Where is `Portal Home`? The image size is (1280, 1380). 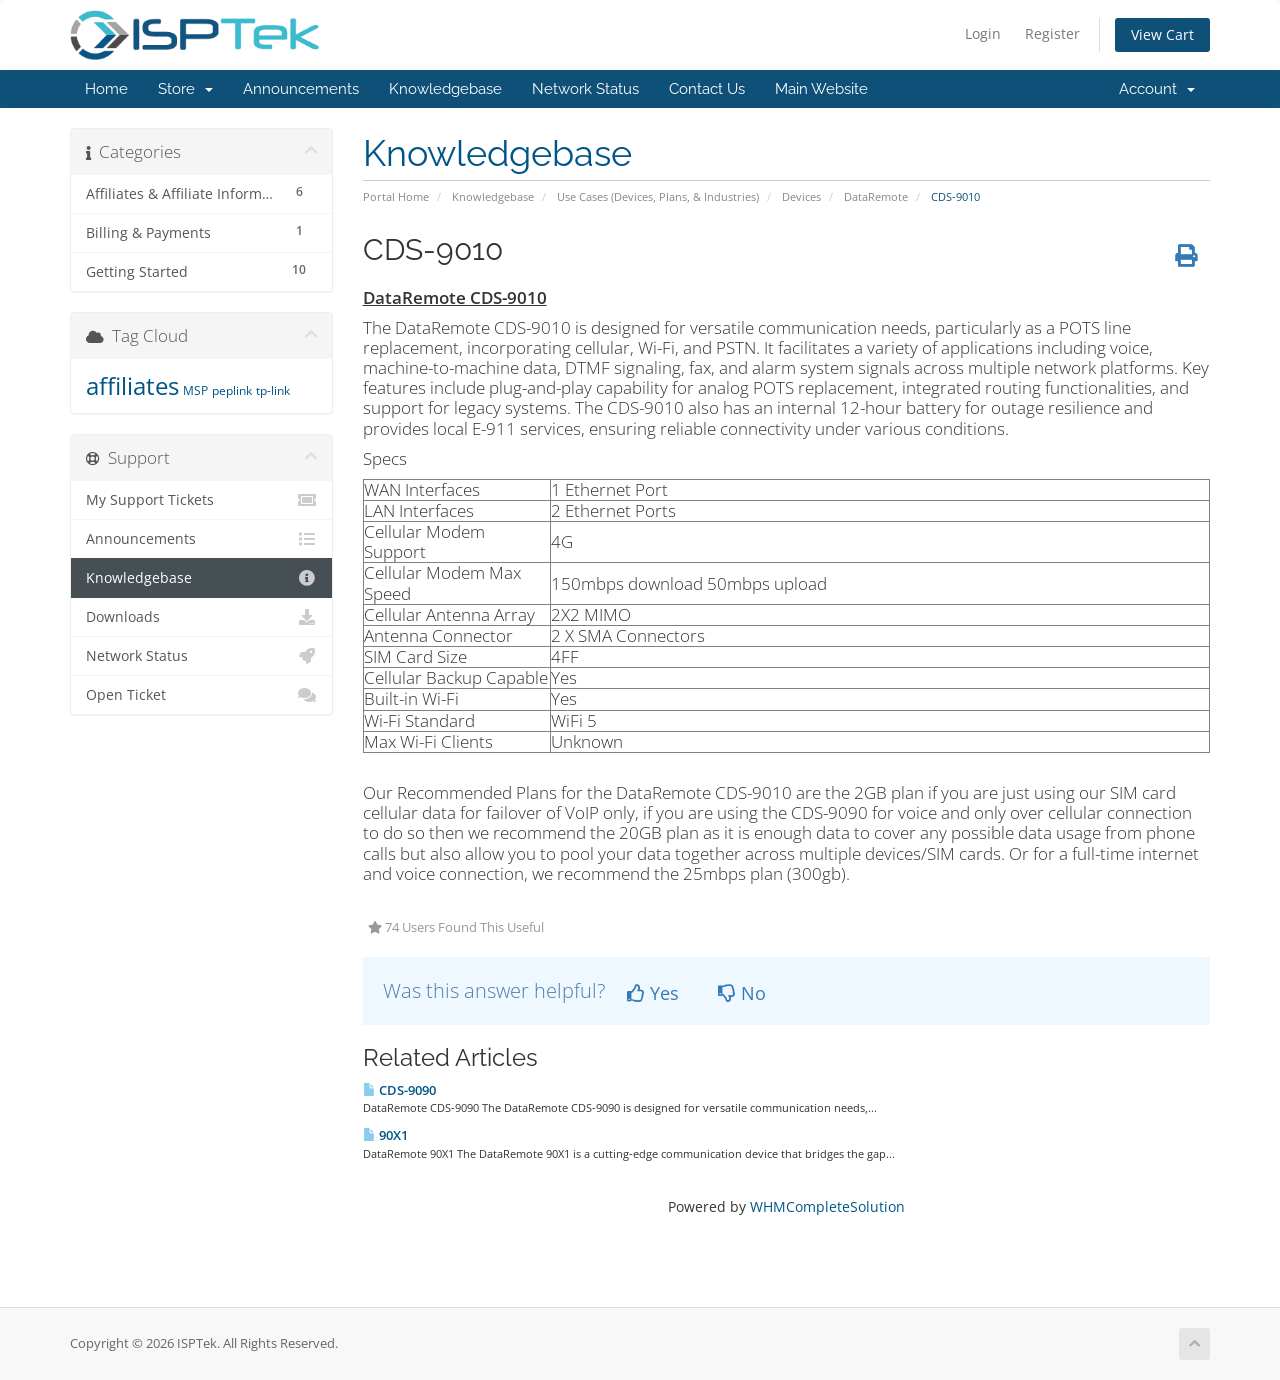
Portal Home is located at coordinates (396, 196).